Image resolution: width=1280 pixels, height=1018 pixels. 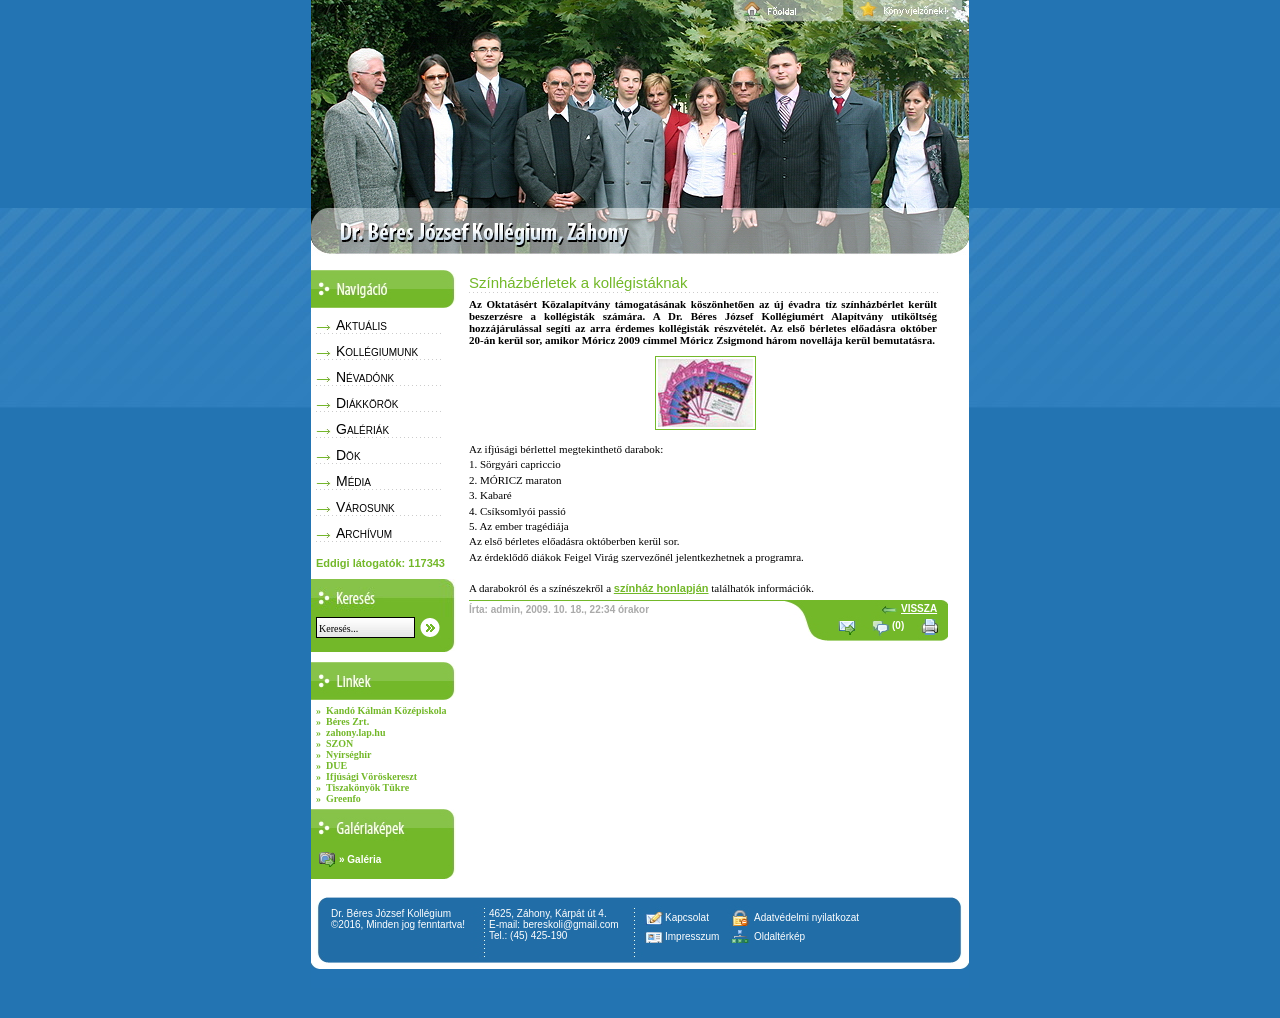 What do you see at coordinates (779, 936) in the screenshot?
I see `Oldaltérkép` at bounding box center [779, 936].